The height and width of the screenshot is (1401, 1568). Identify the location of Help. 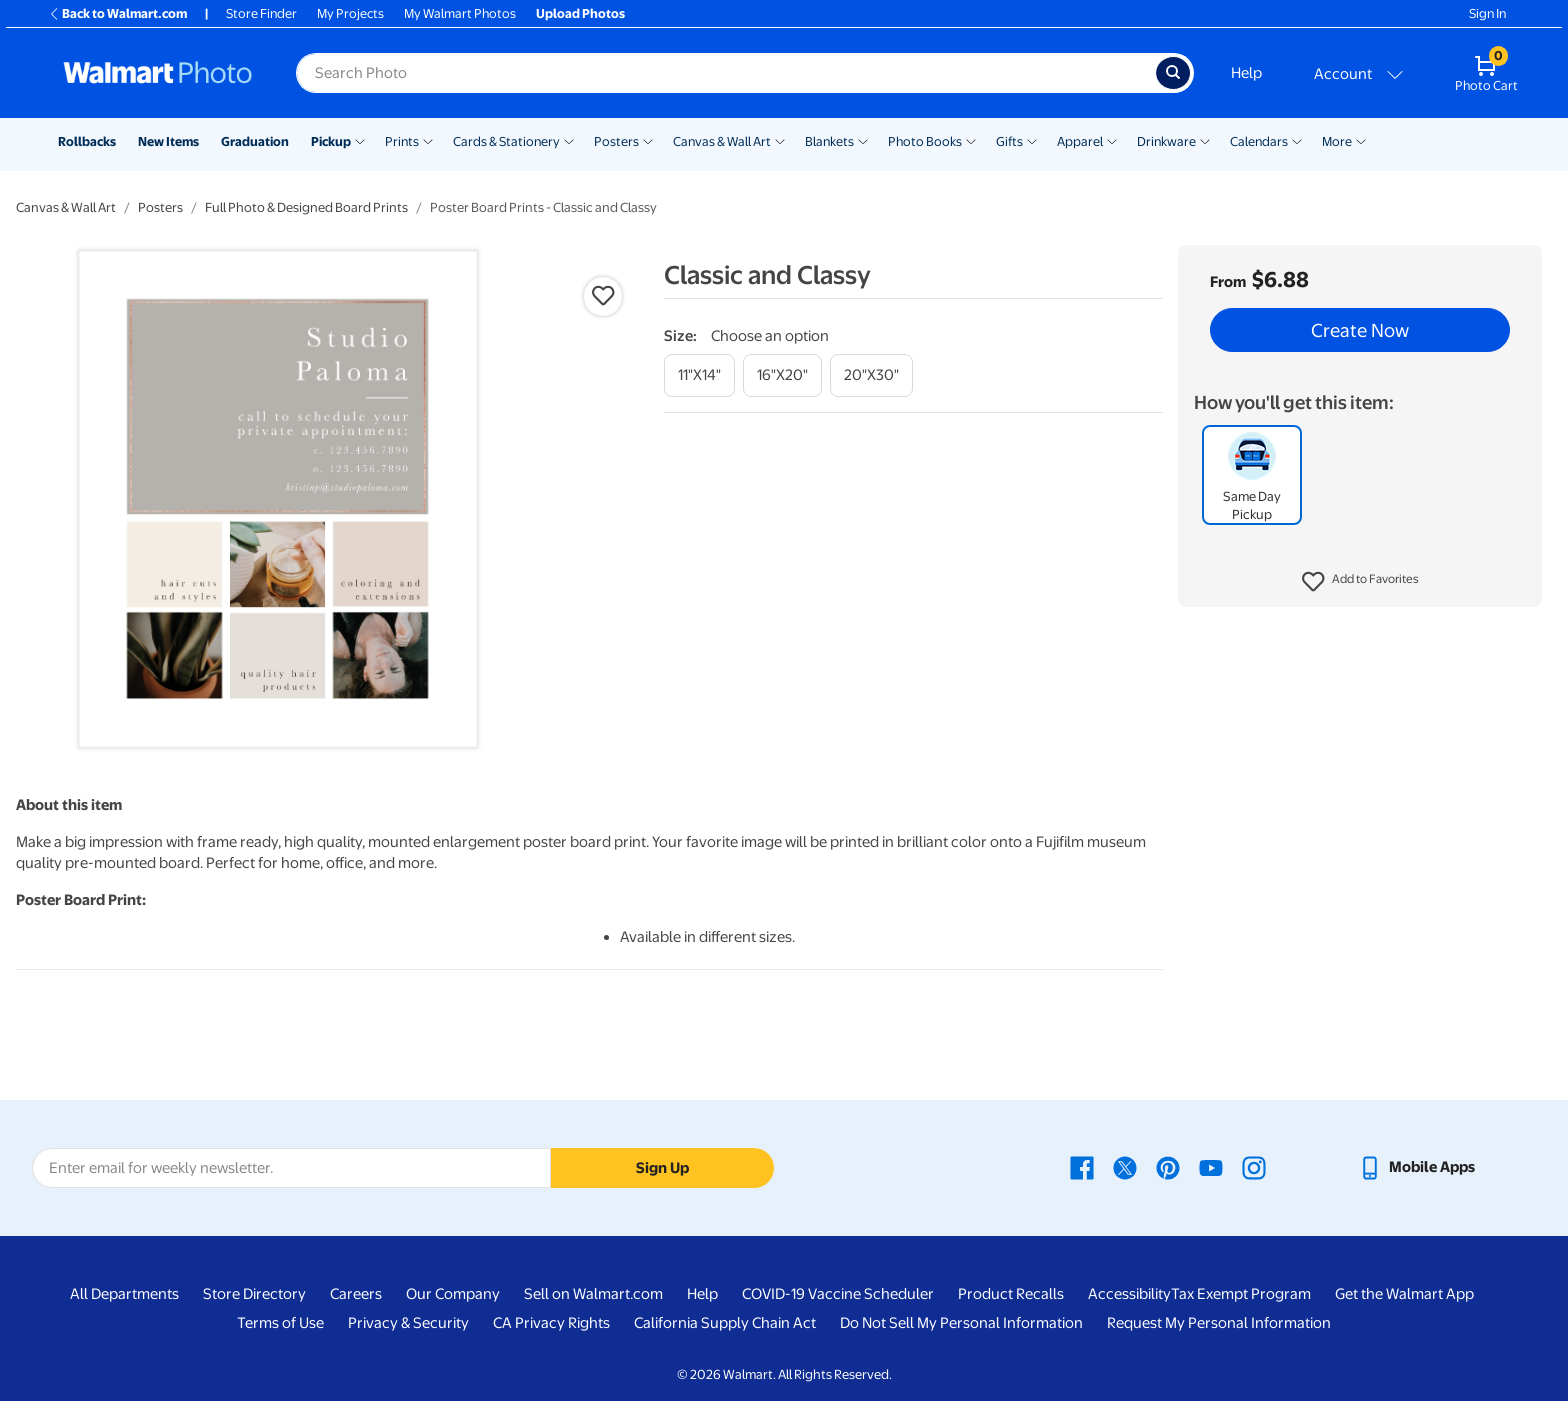
(1246, 73).